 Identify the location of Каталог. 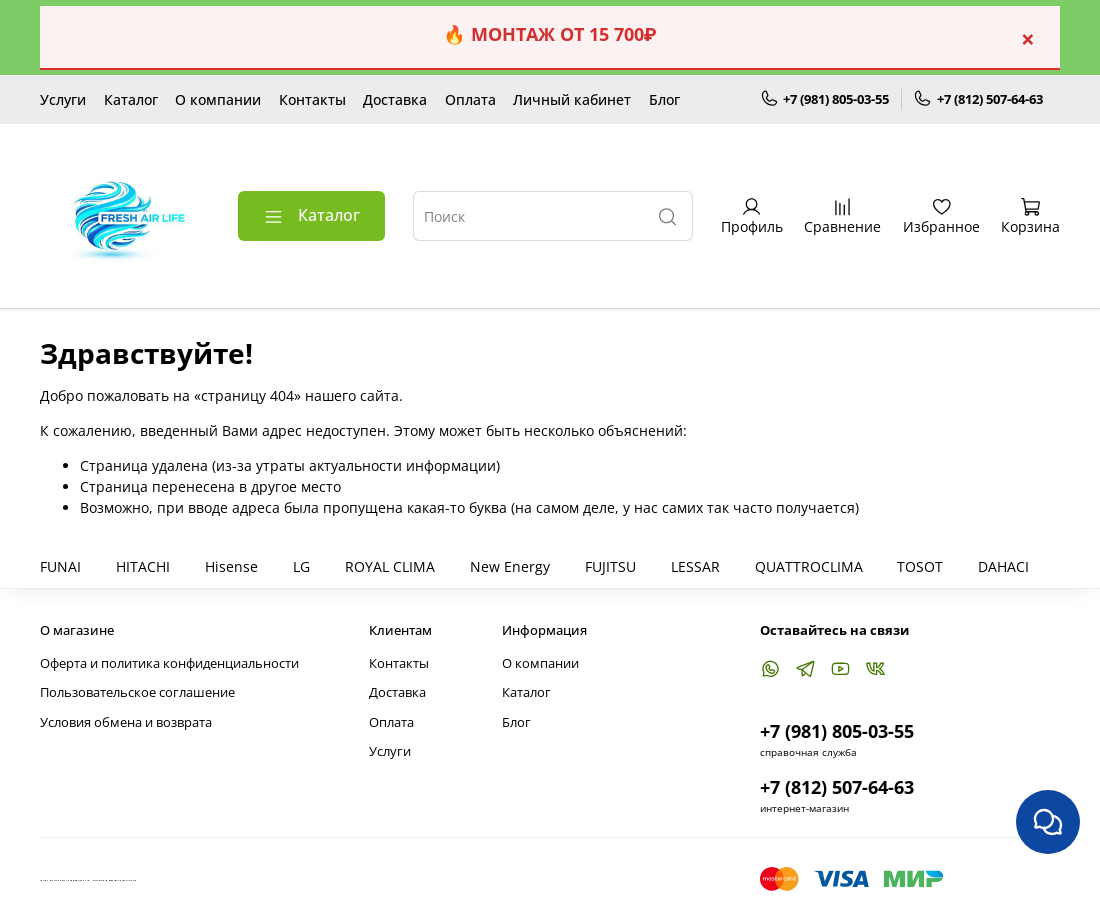
(131, 99).